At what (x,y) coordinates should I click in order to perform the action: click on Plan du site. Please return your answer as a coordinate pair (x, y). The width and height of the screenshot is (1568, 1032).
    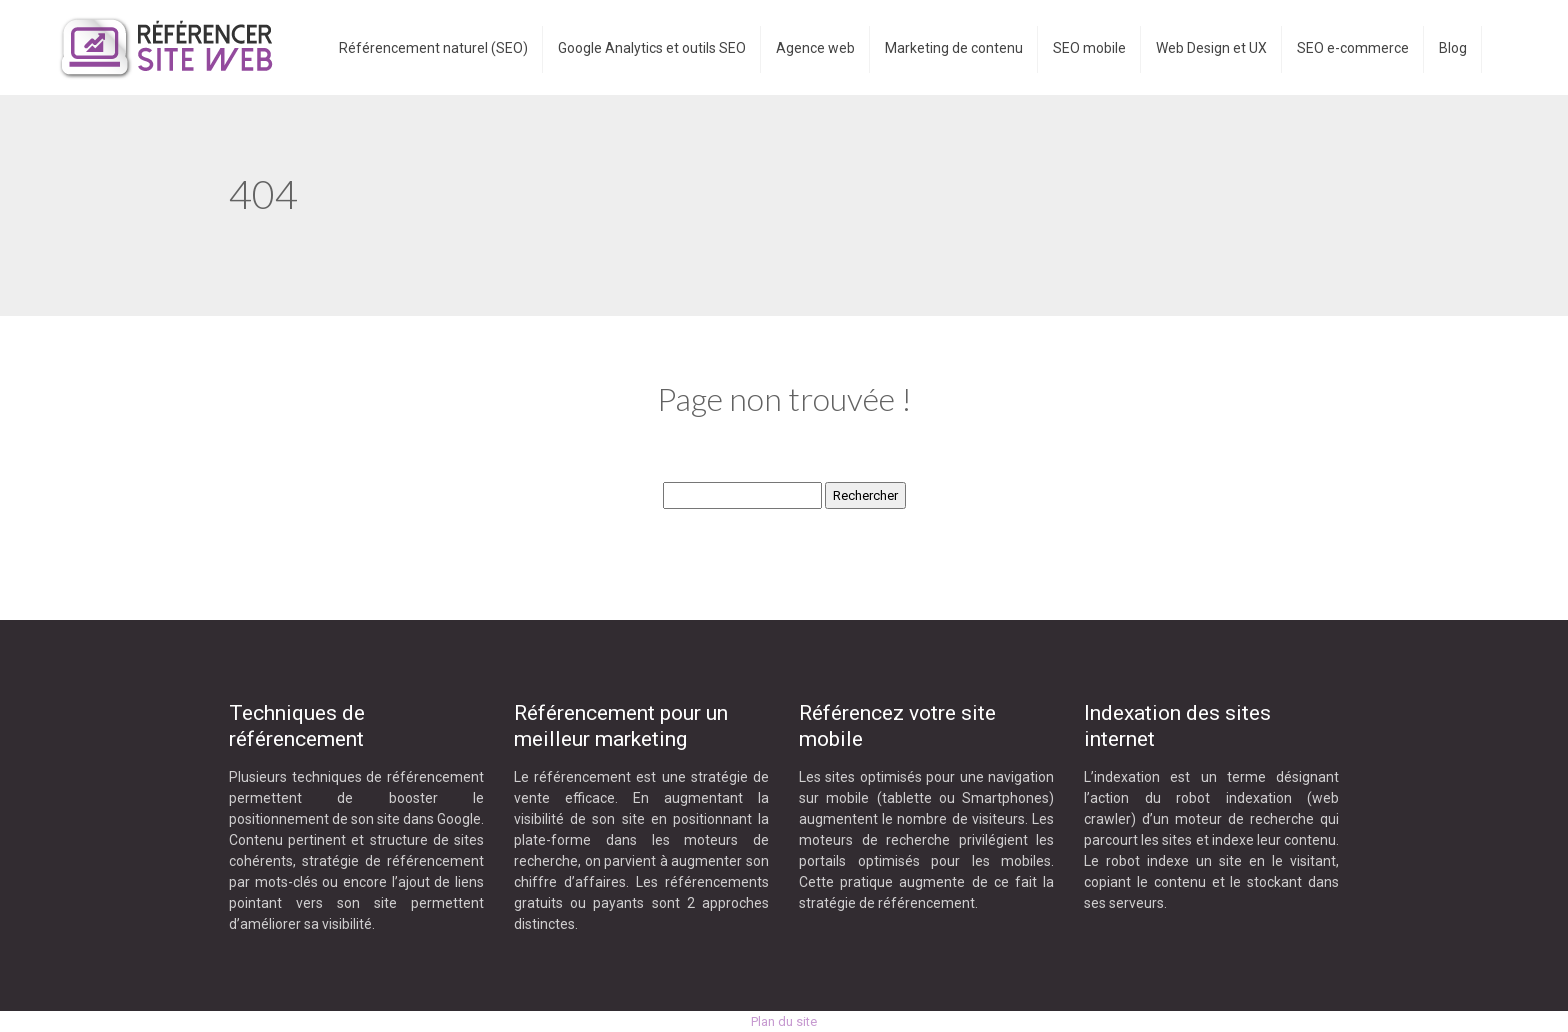
    Looking at the image, I should click on (784, 1021).